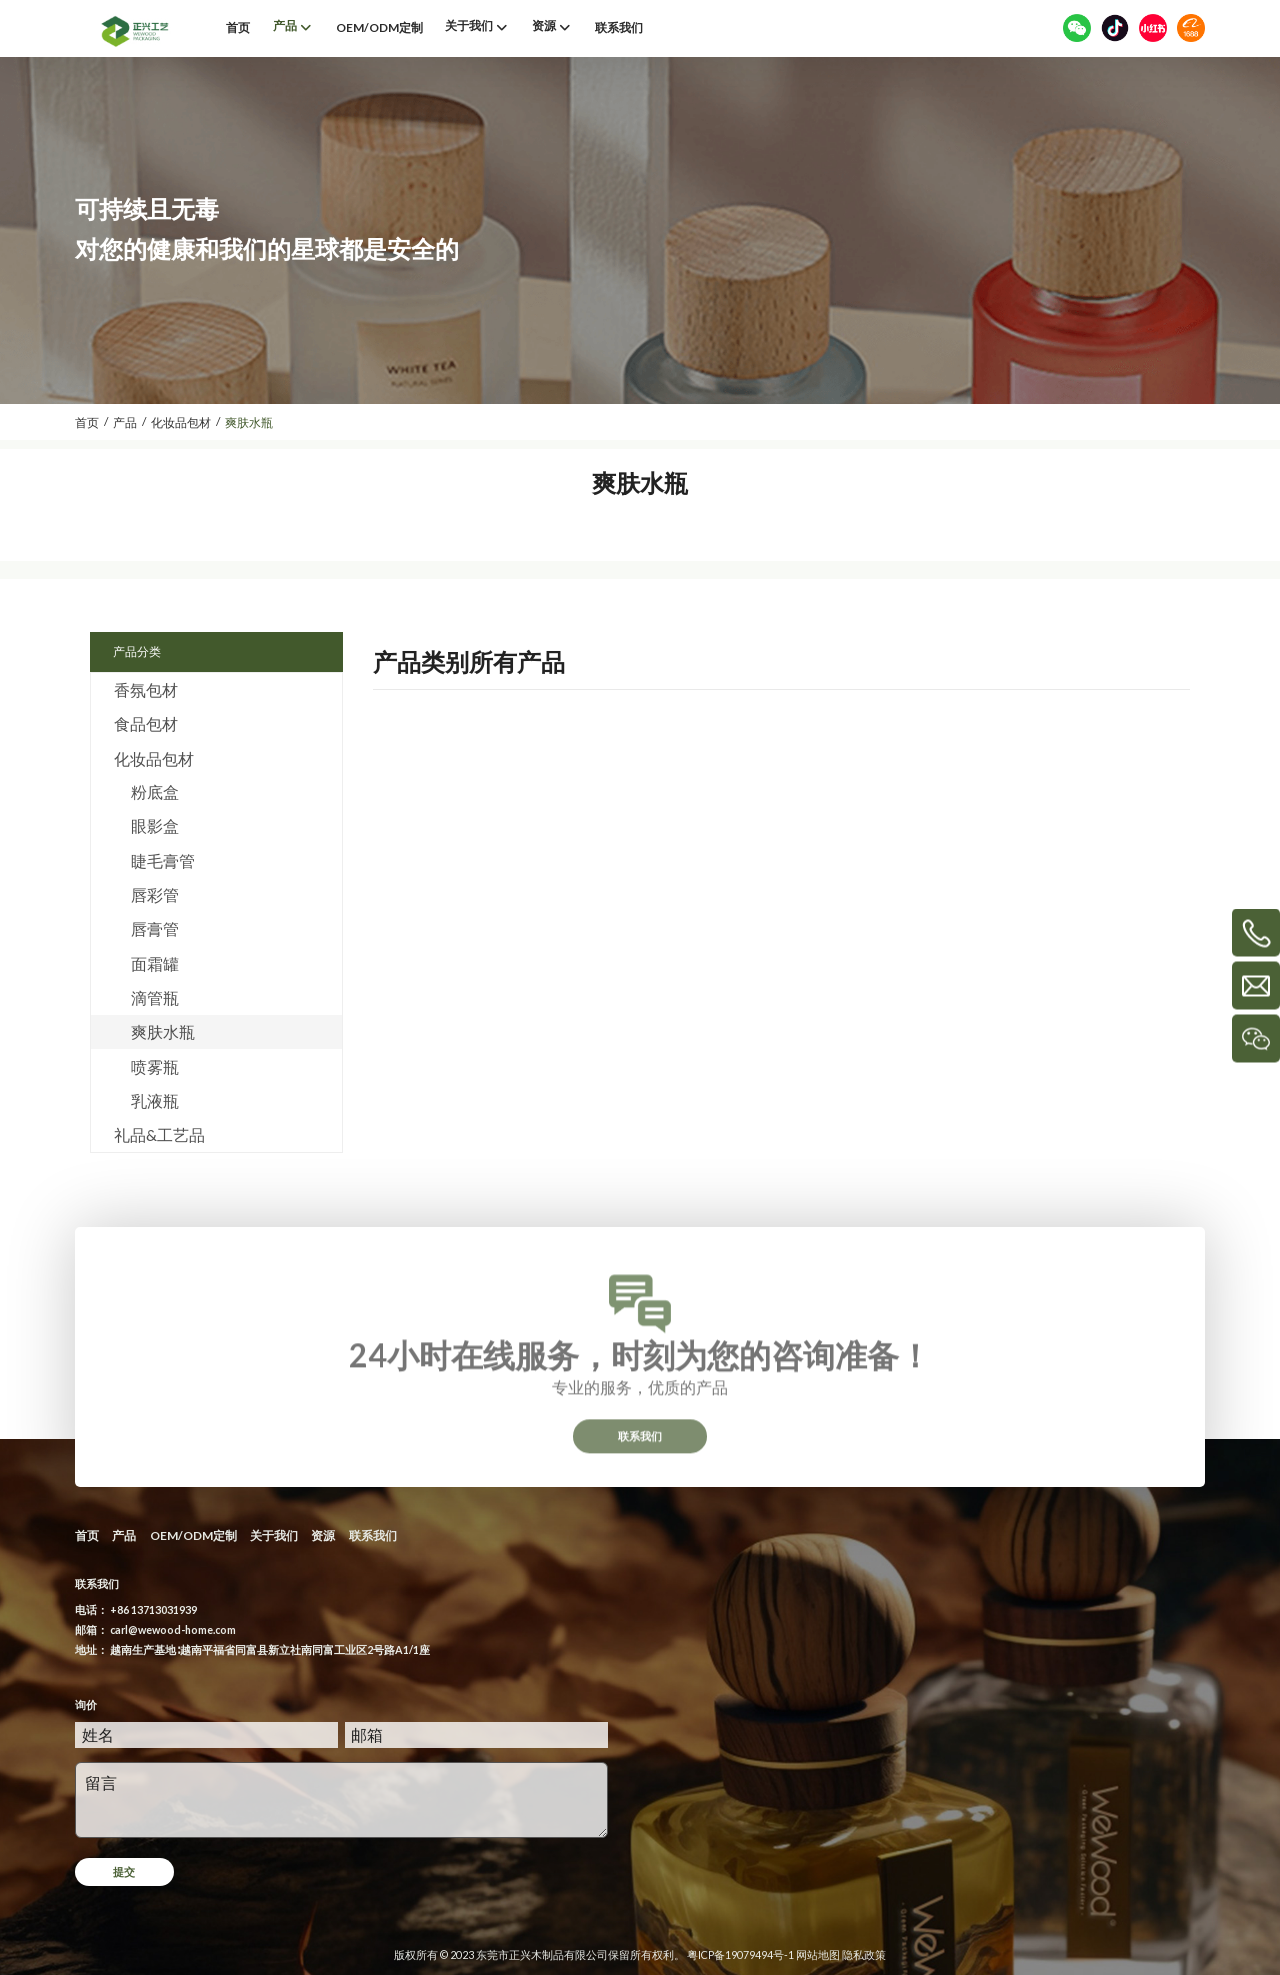  Describe the element at coordinates (155, 894) in the screenshot. I see `唇彩管` at that location.